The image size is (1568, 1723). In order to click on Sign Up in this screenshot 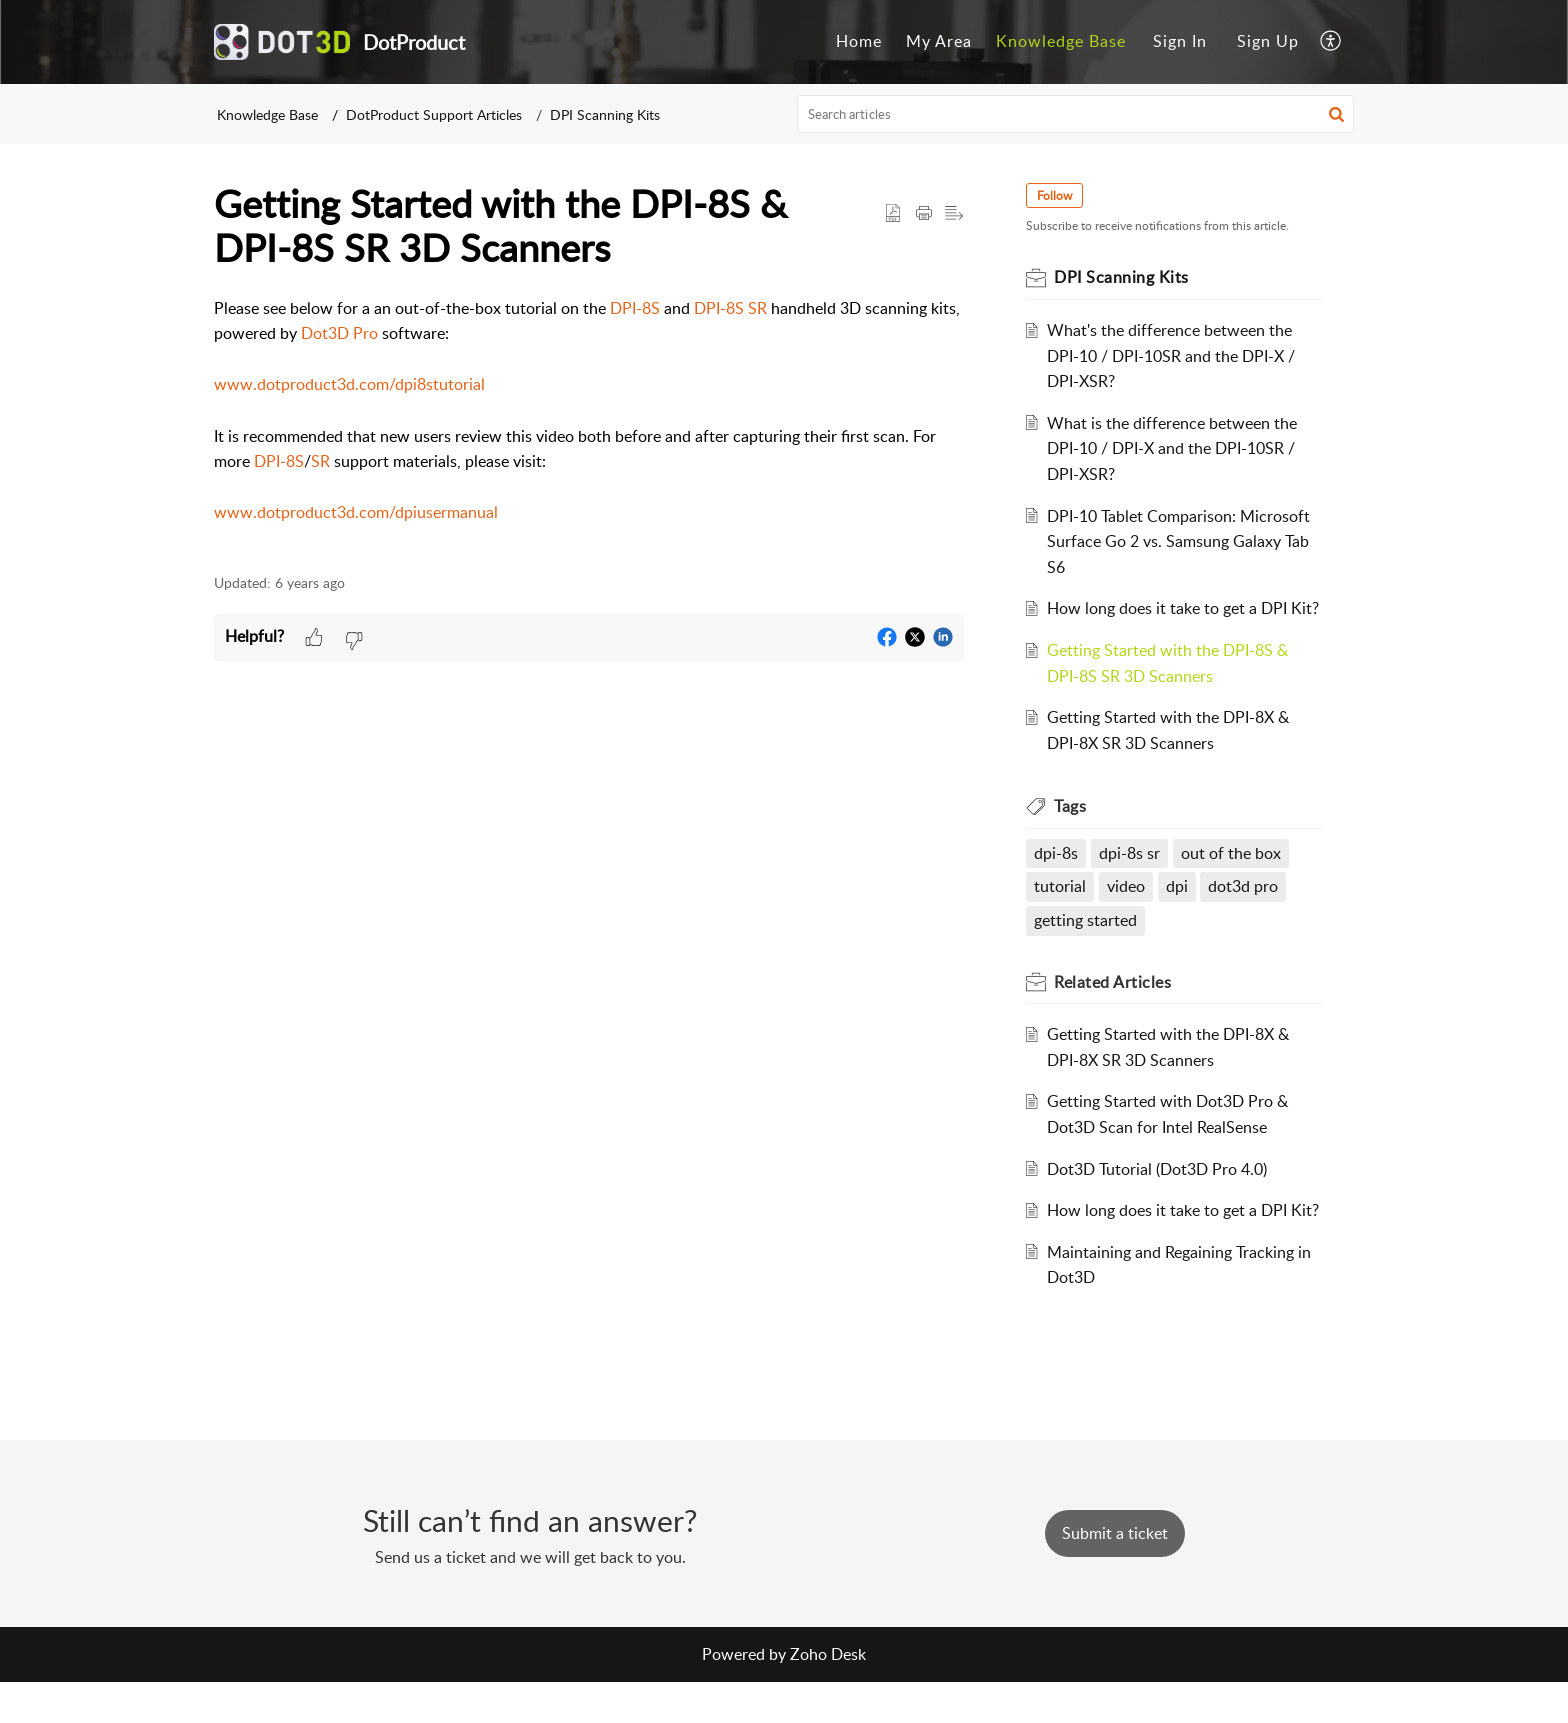, I will do `click(1268, 41)`.